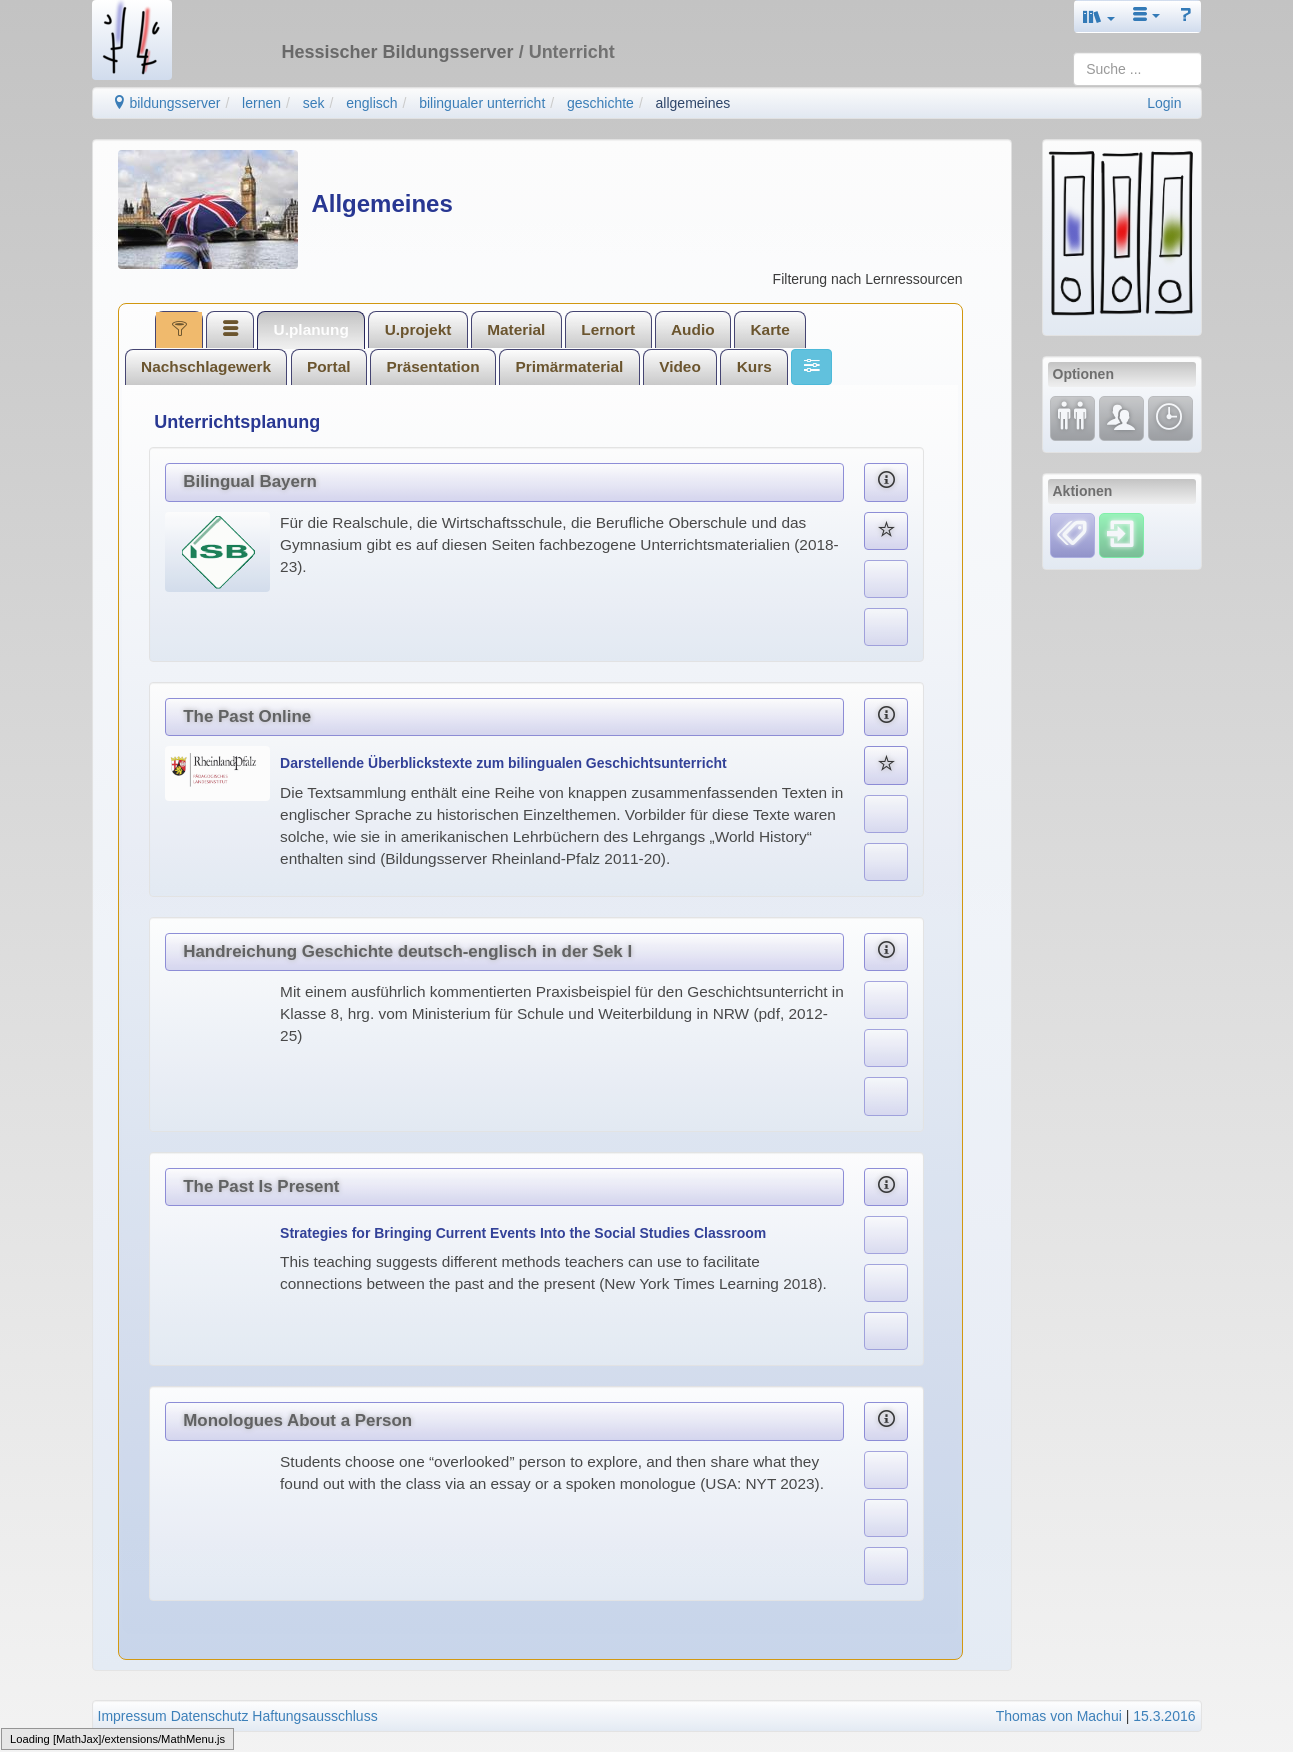  What do you see at coordinates (1164, 1716) in the screenshot?
I see `15.3.2016` at bounding box center [1164, 1716].